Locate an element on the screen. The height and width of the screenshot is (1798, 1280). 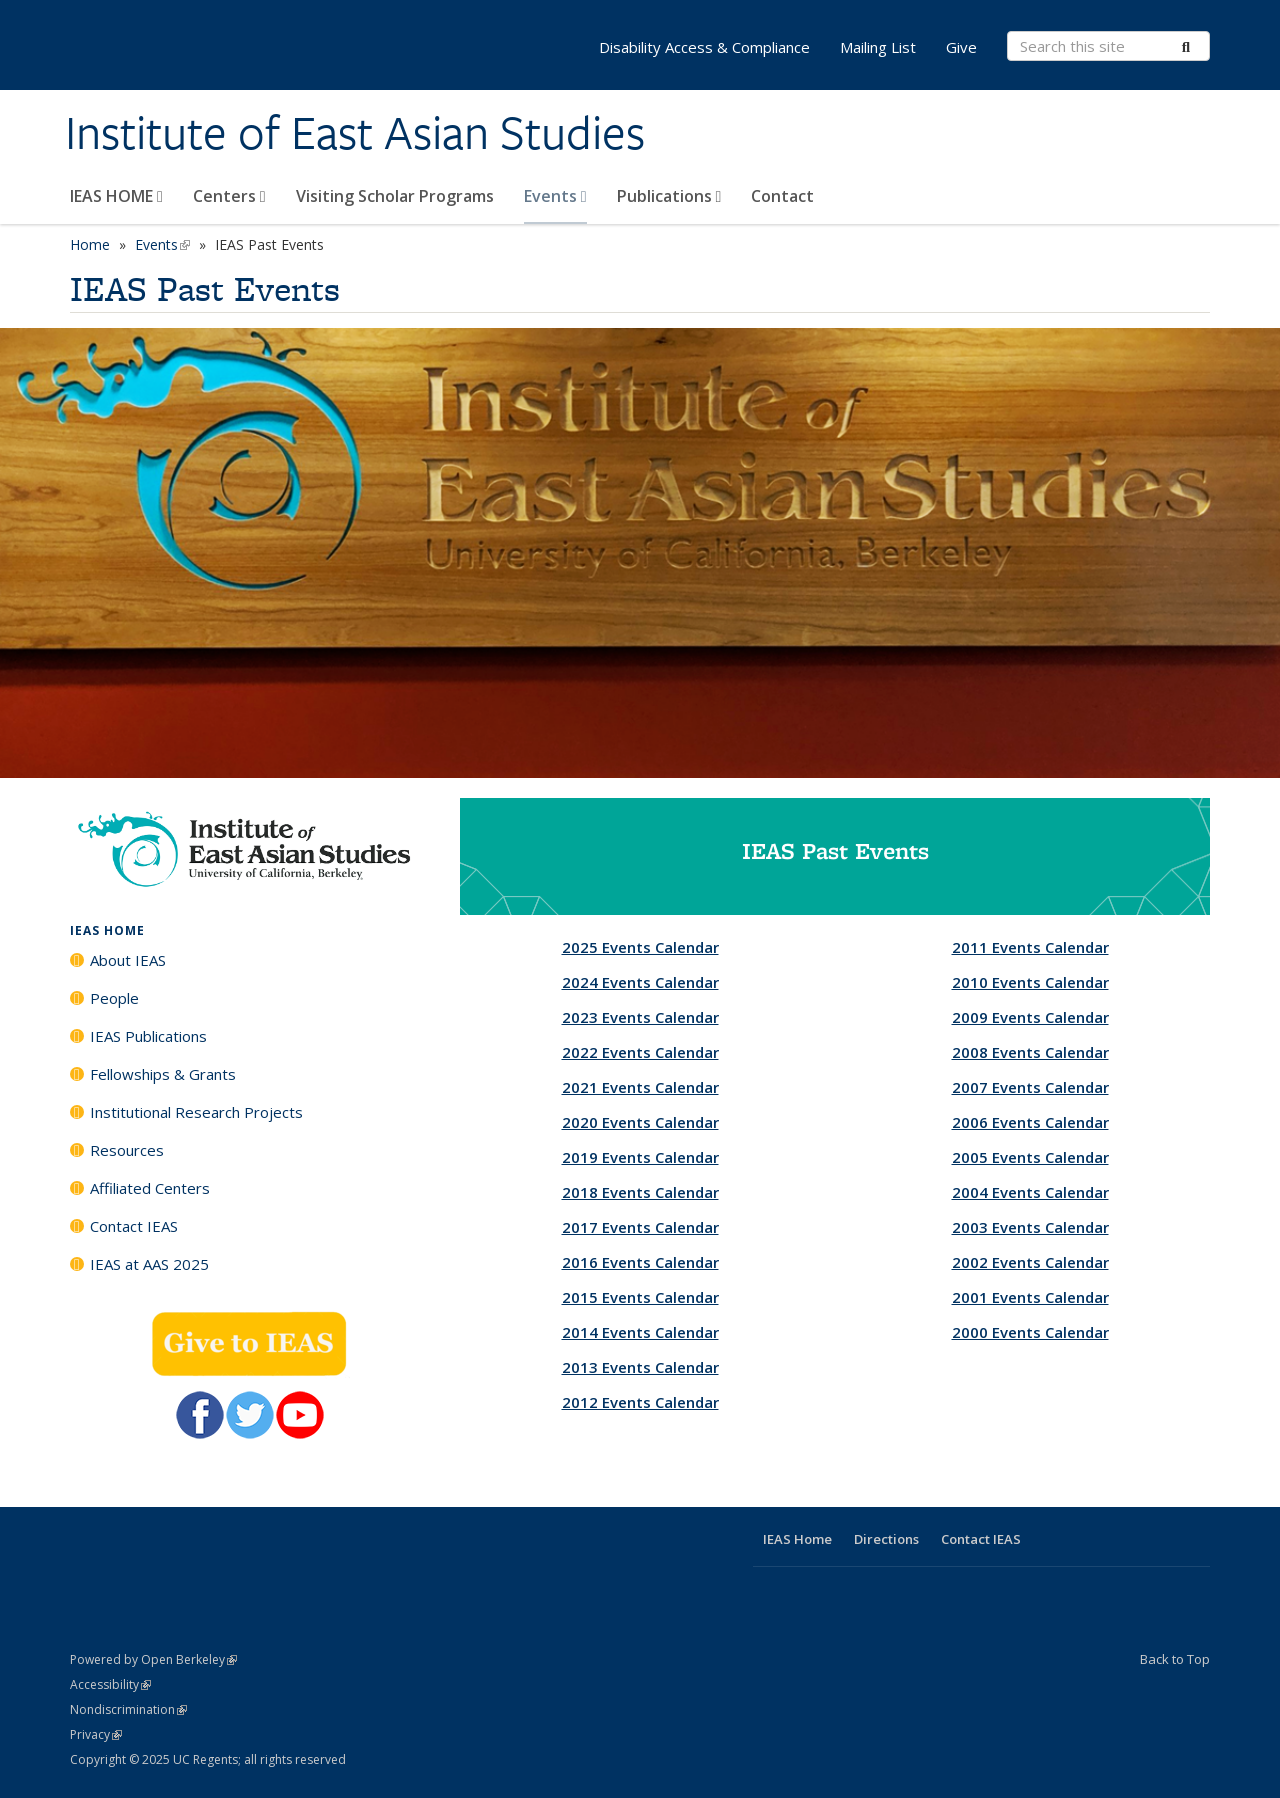
Visiting Scholar Programs is located at coordinates (395, 196).